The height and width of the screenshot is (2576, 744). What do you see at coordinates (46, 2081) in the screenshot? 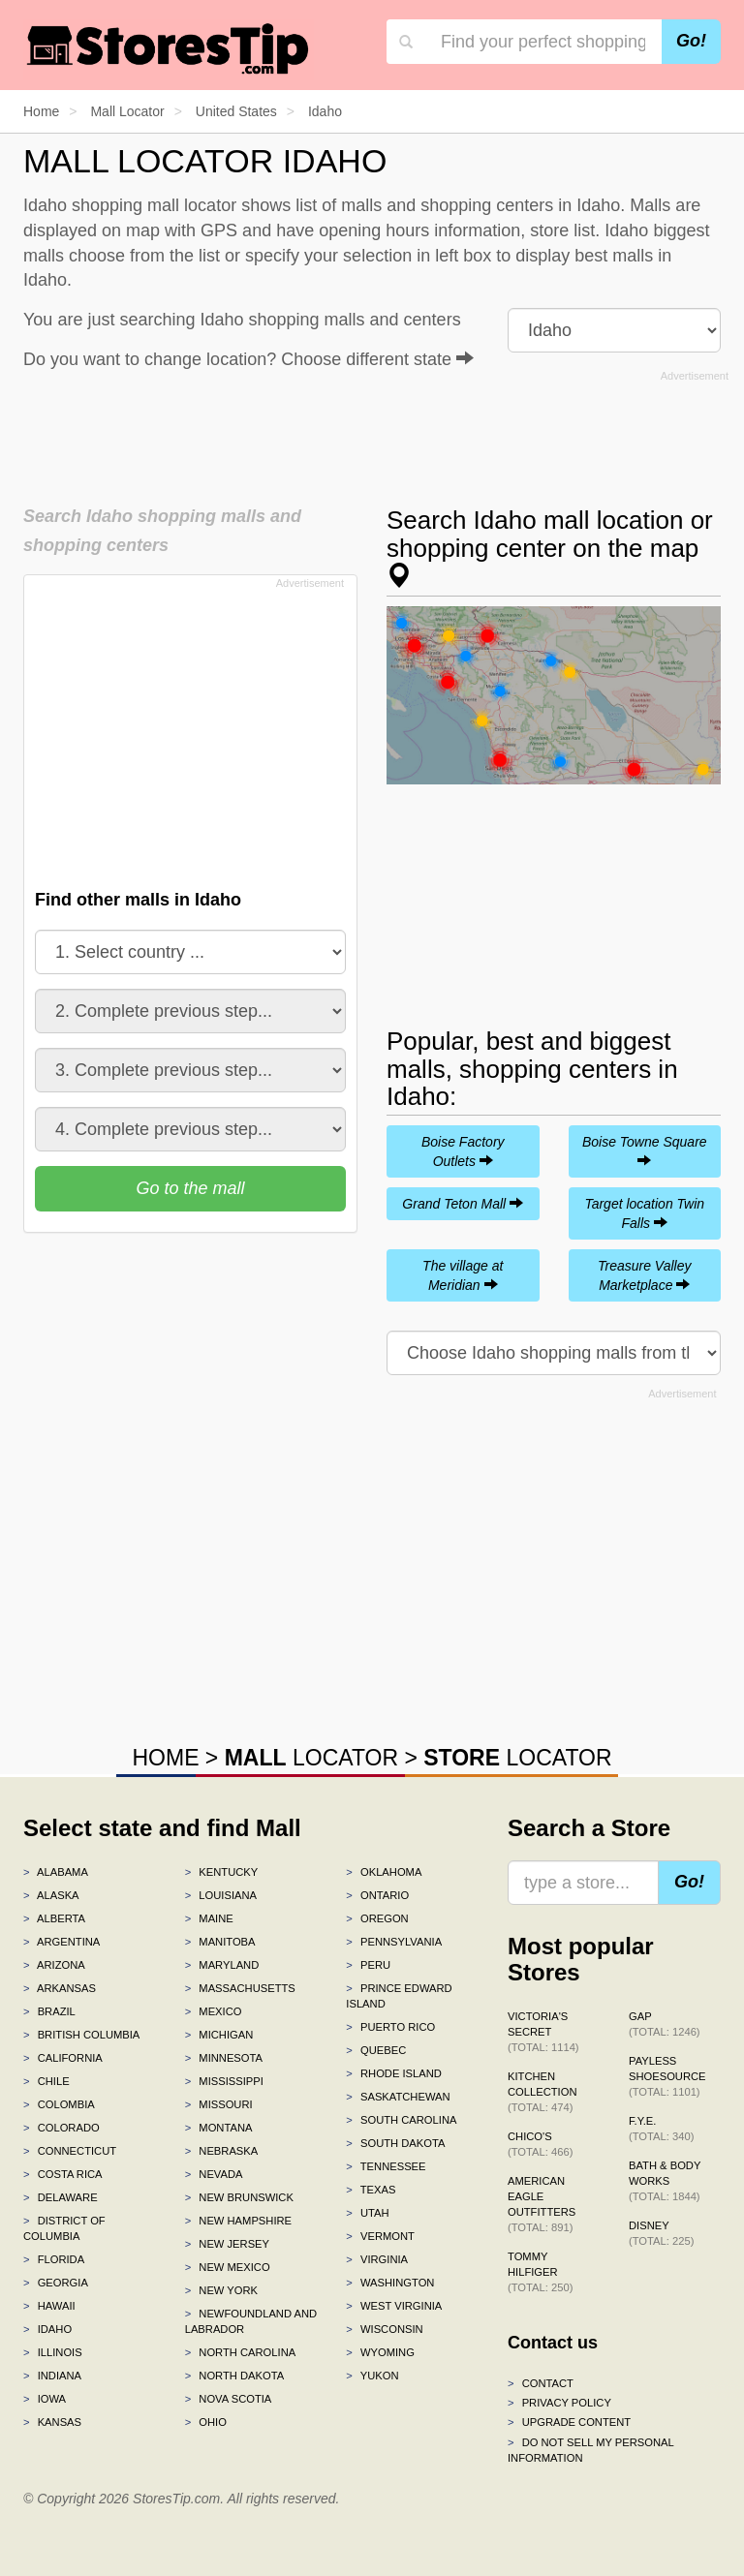
I see `Chile` at bounding box center [46, 2081].